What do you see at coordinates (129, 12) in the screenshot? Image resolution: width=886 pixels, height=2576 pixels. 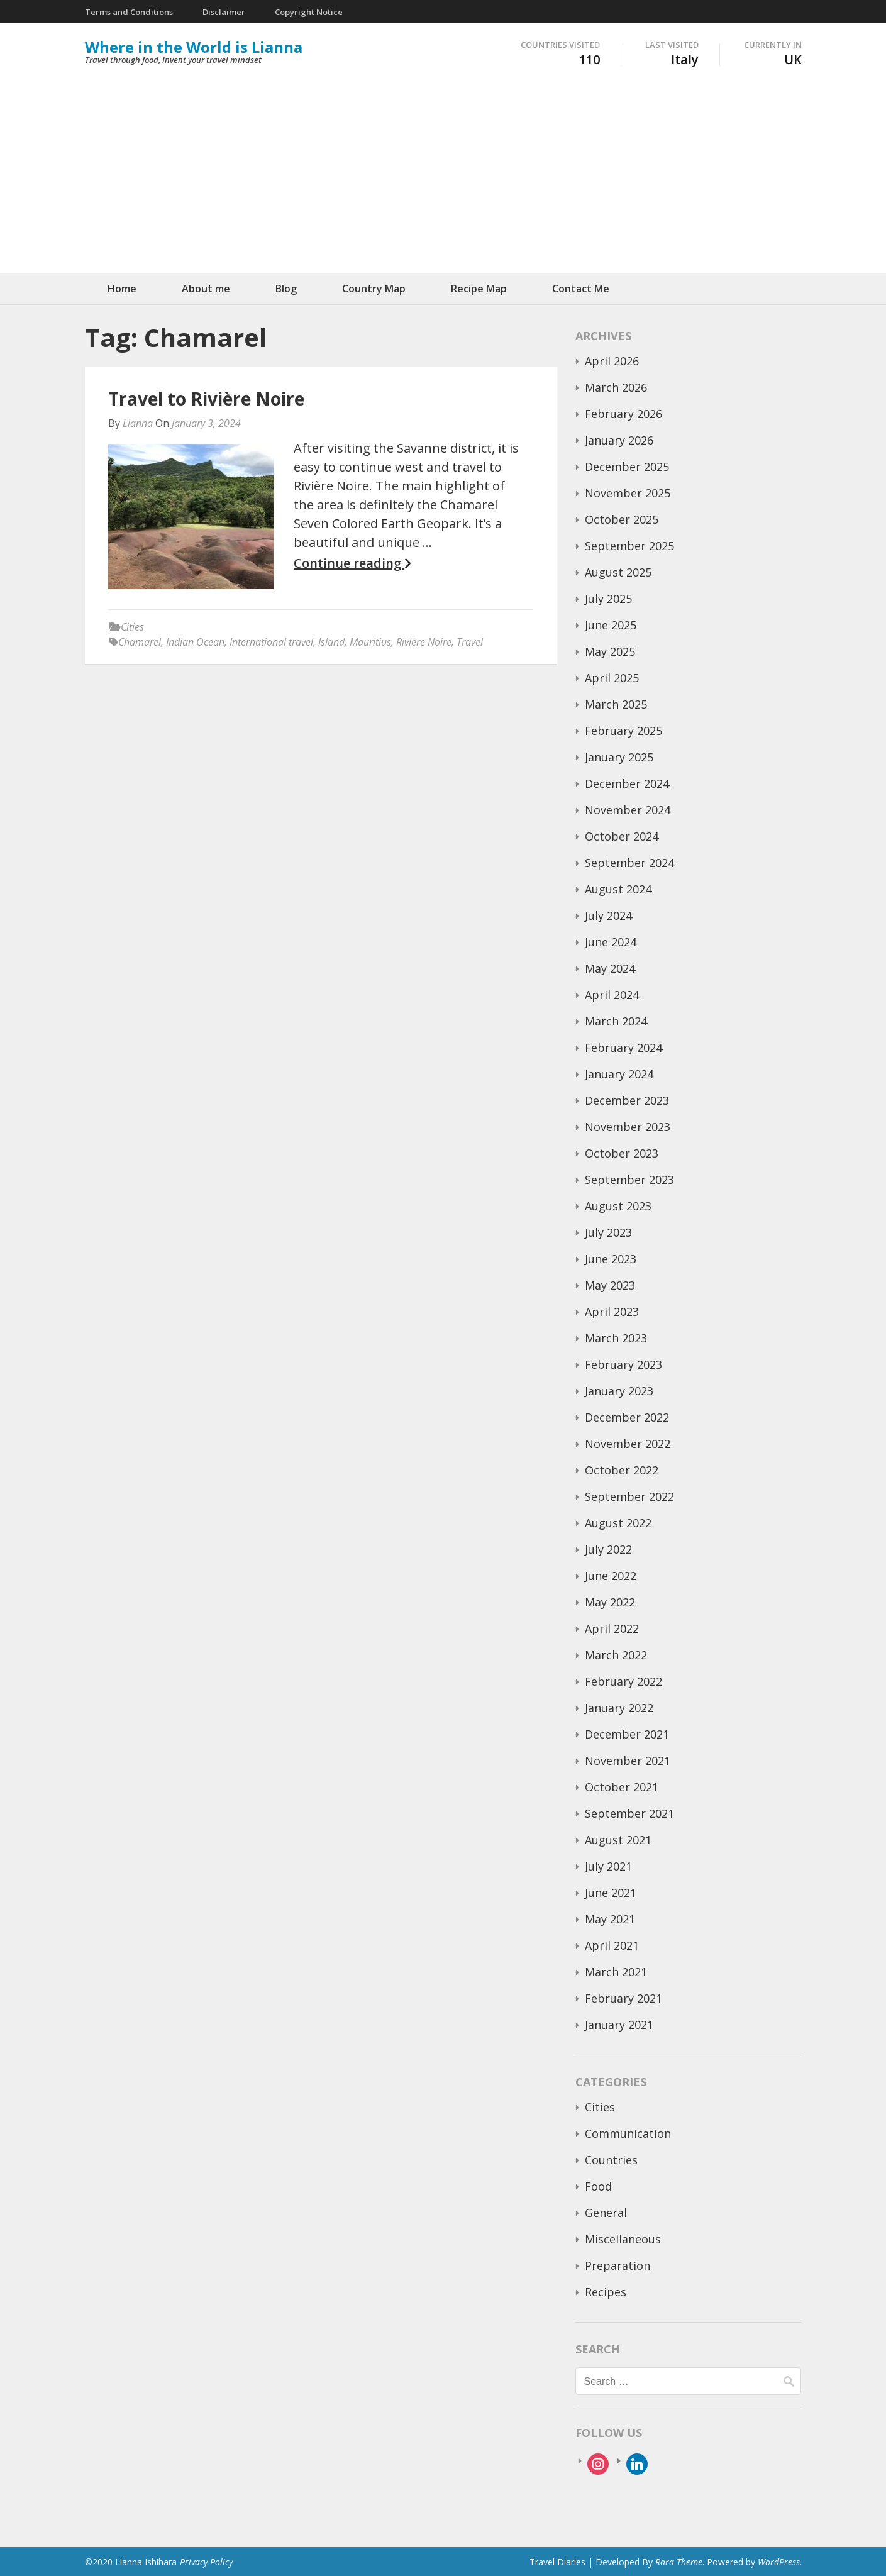 I see `Terms and Conditions` at bounding box center [129, 12].